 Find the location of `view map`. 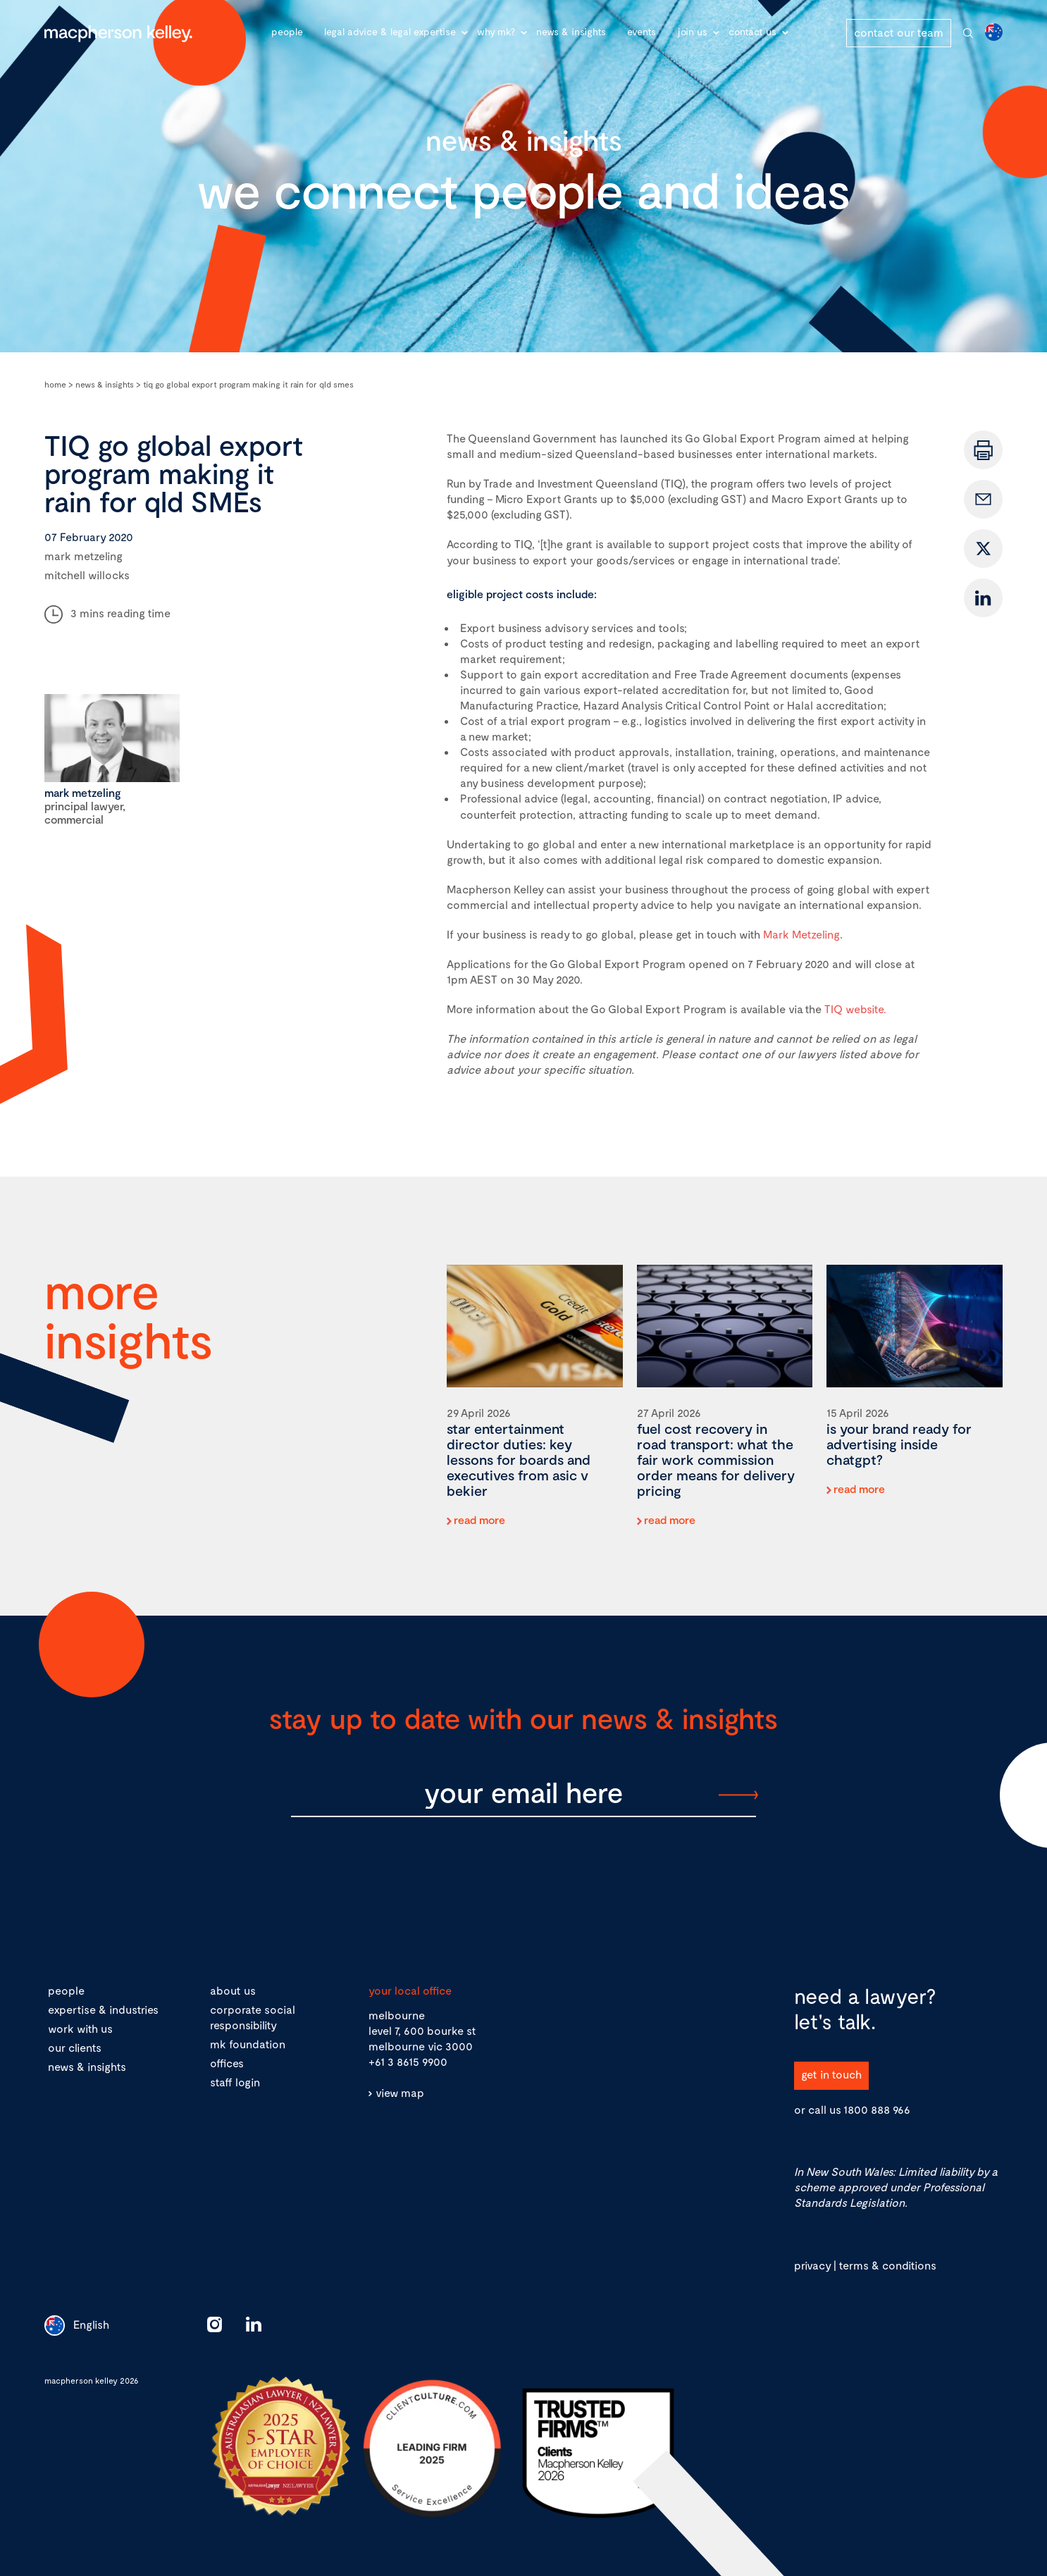

view map is located at coordinates (400, 2092).